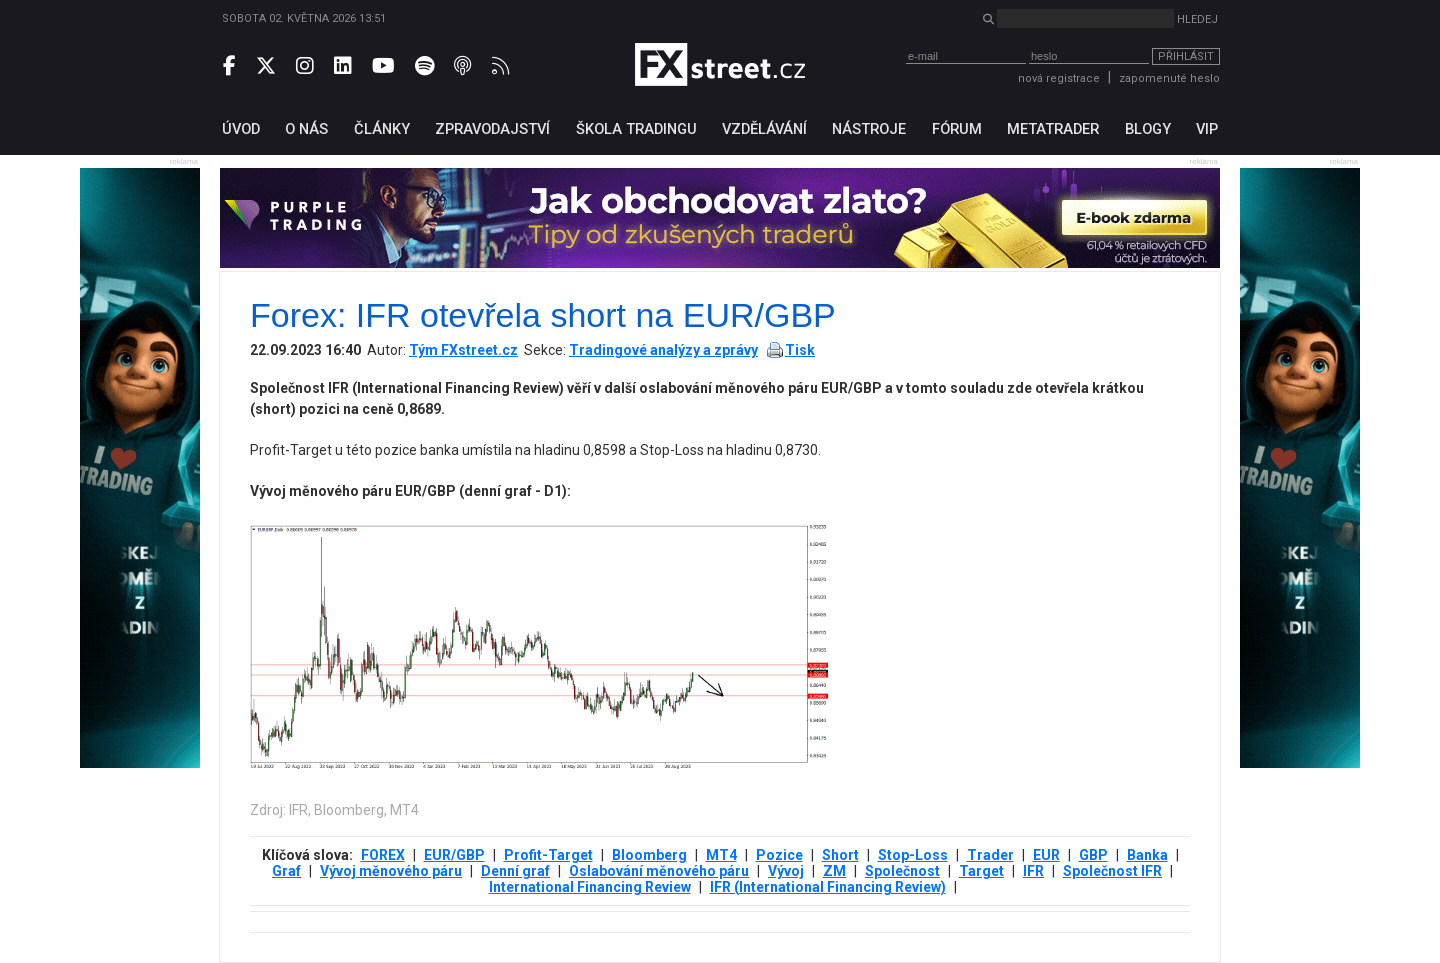 Image resolution: width=1440 pixels, height=963 pixels. Describe the element at coordinates (1093, 855) in the screenshot. I see `GBP` at that location.